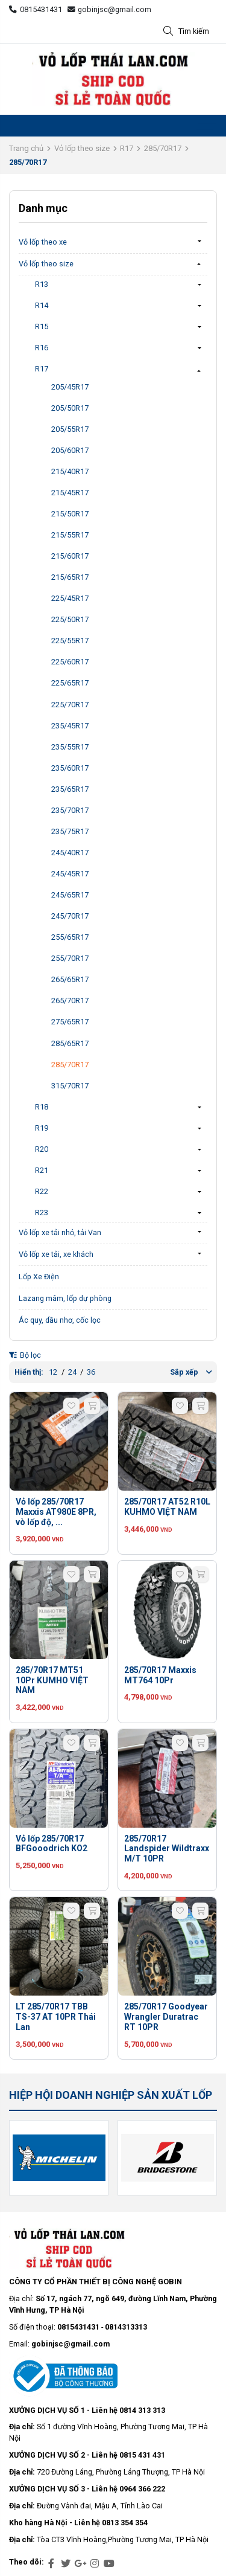  I want to click on R20, so click(41, 1149).